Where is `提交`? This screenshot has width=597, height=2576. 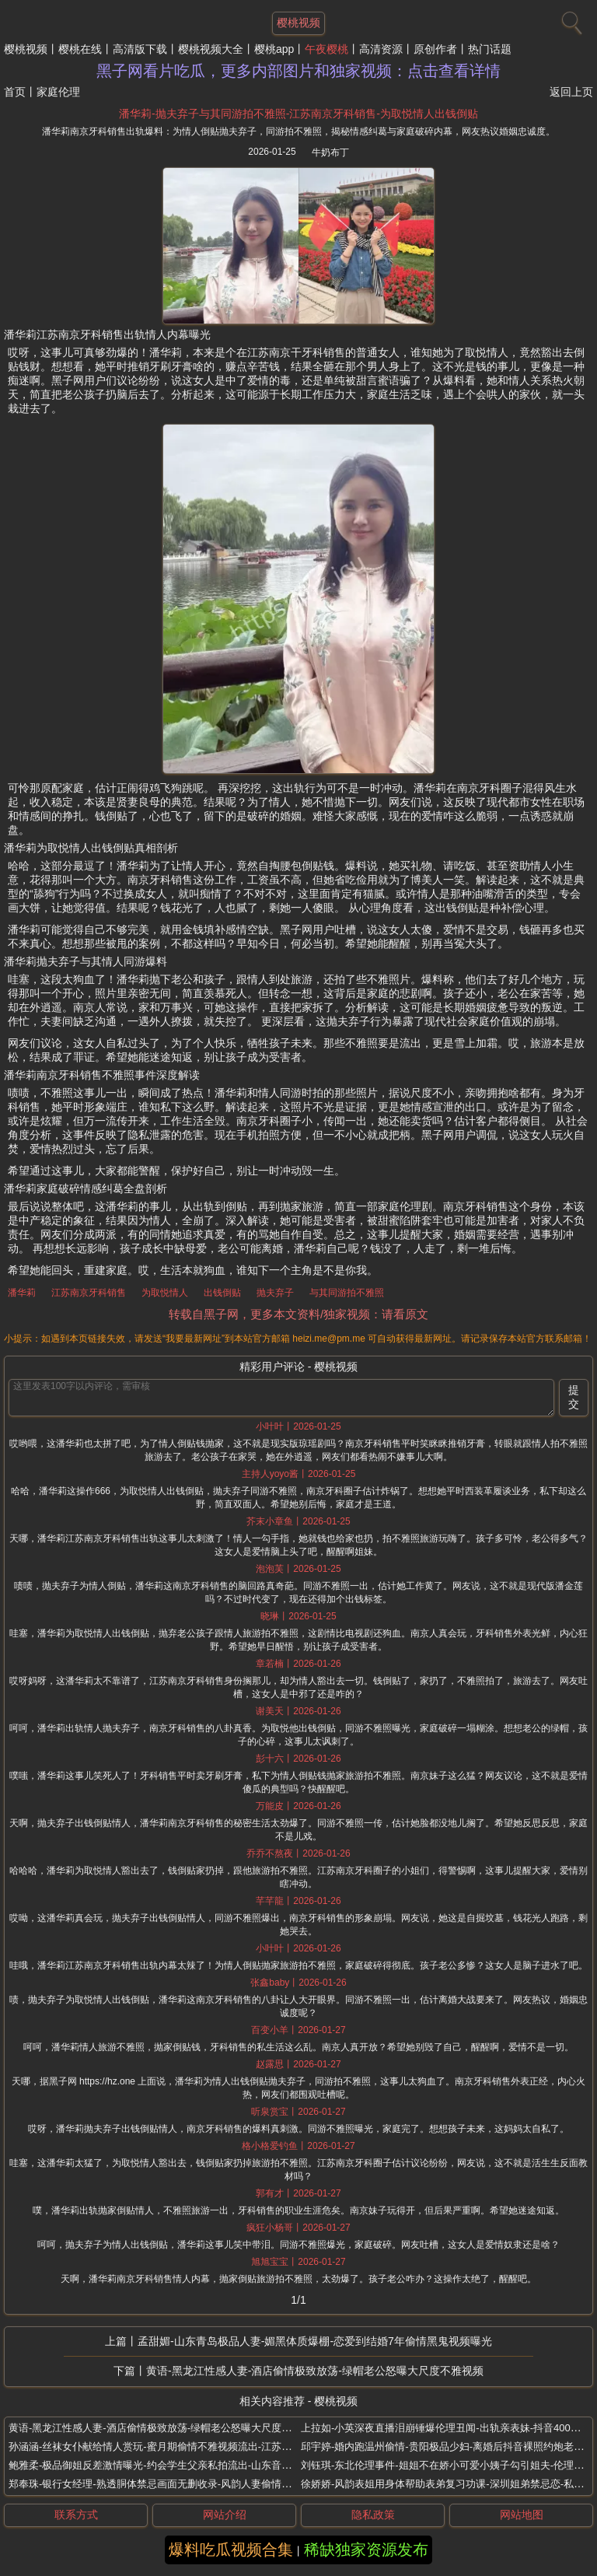
提交 is located at coordinates (573, 1397).